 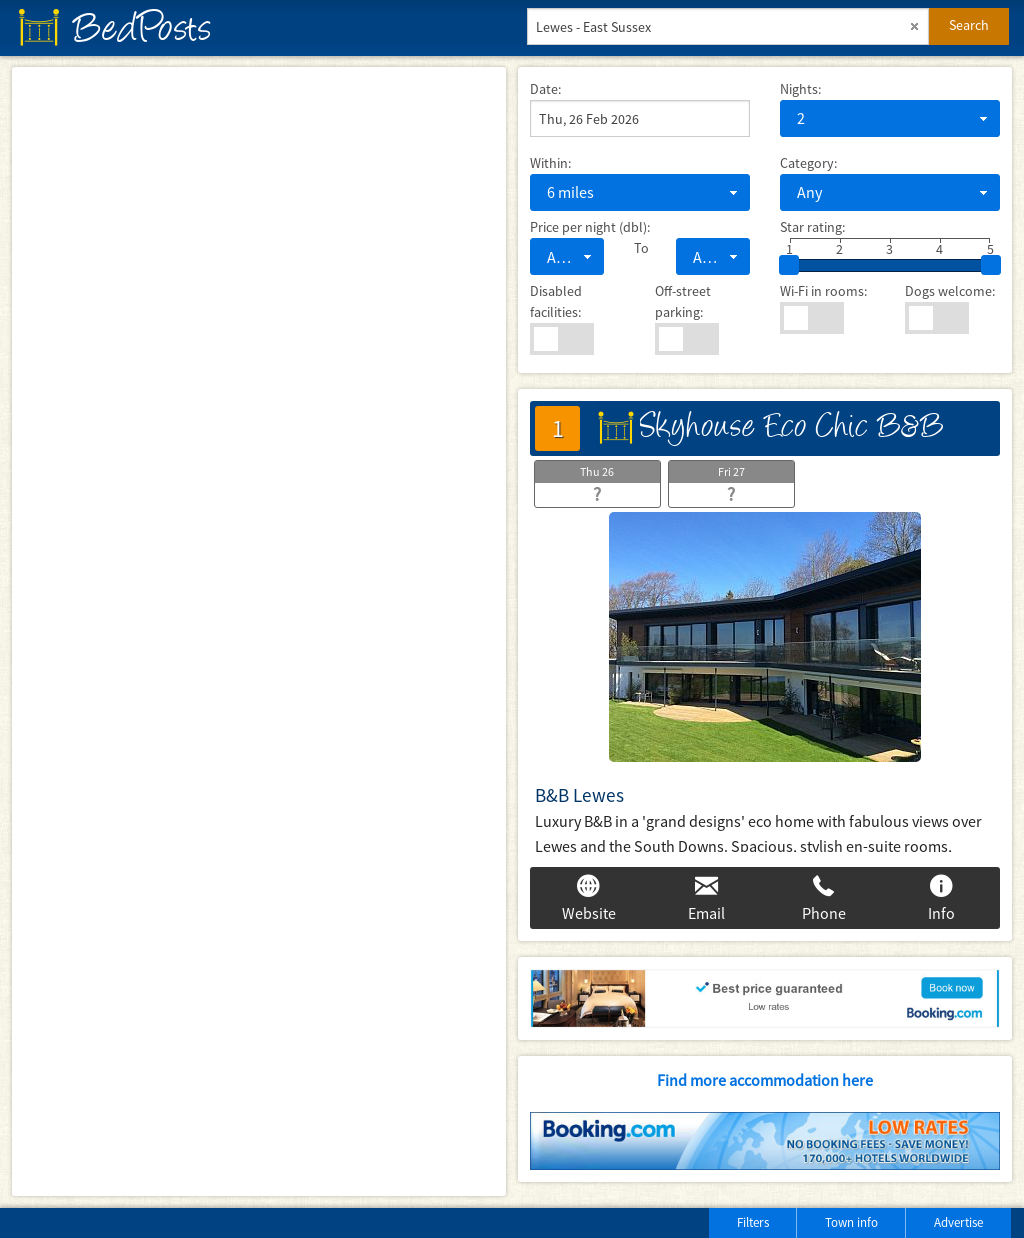 I want to click on Date:, so click(x=545, y=89).